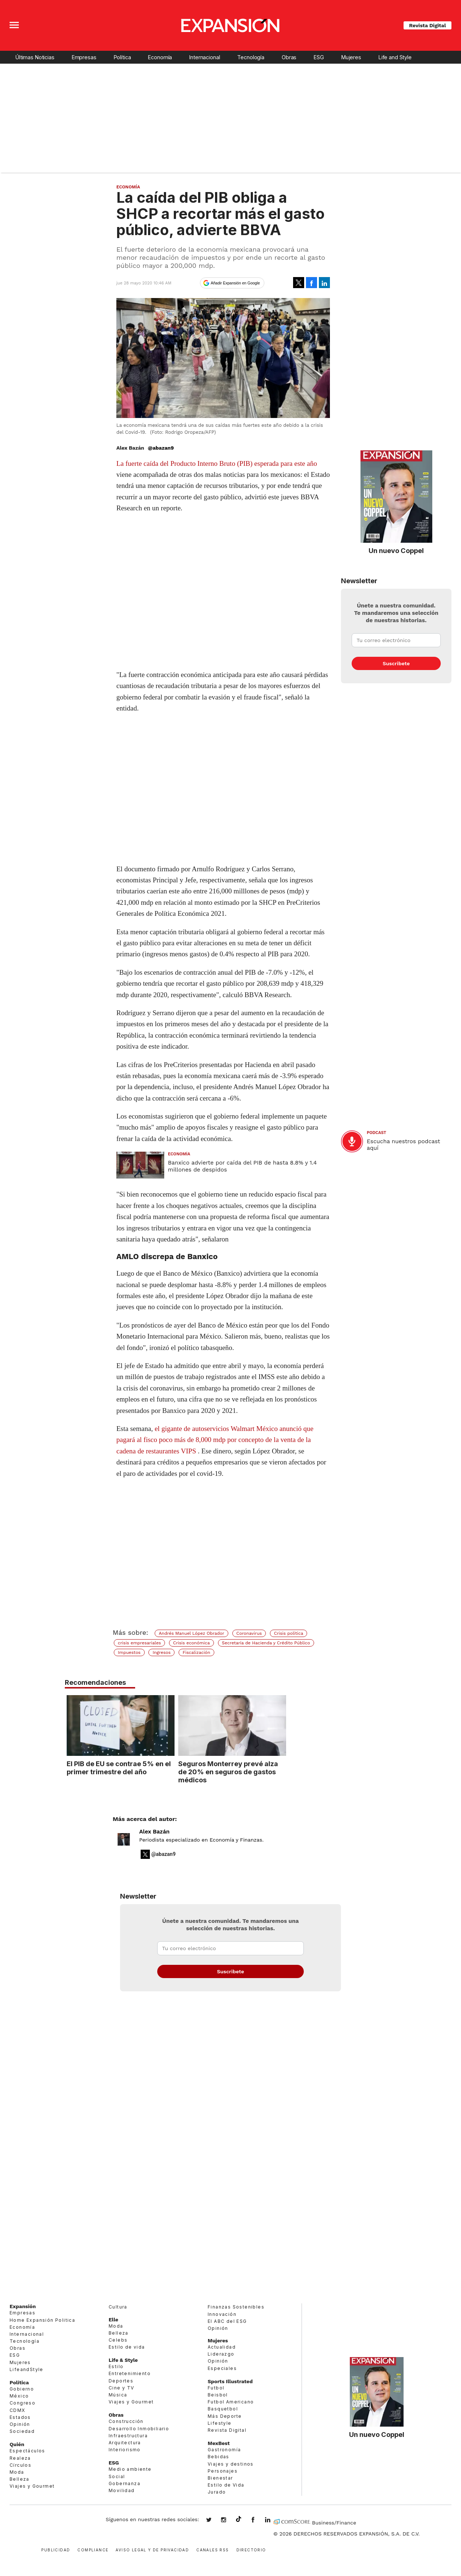 The height and width of the screenshot is (2576, 461). I want to click on Sociedad, so click(22, 2431).